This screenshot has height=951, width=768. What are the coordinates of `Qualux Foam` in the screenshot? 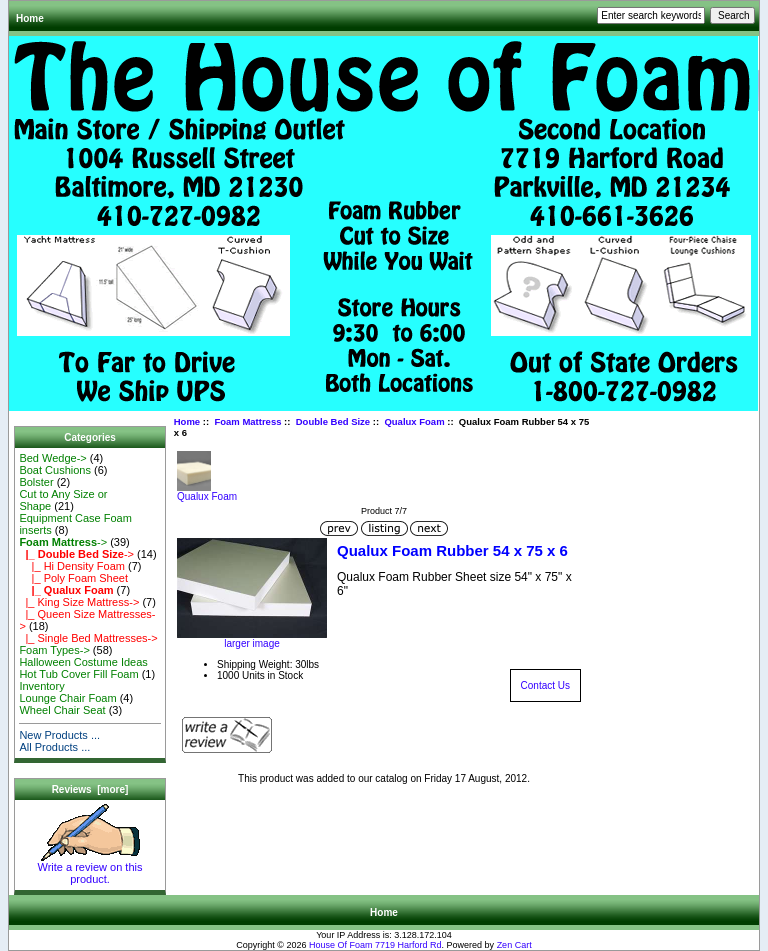 It's located at (414, 421).